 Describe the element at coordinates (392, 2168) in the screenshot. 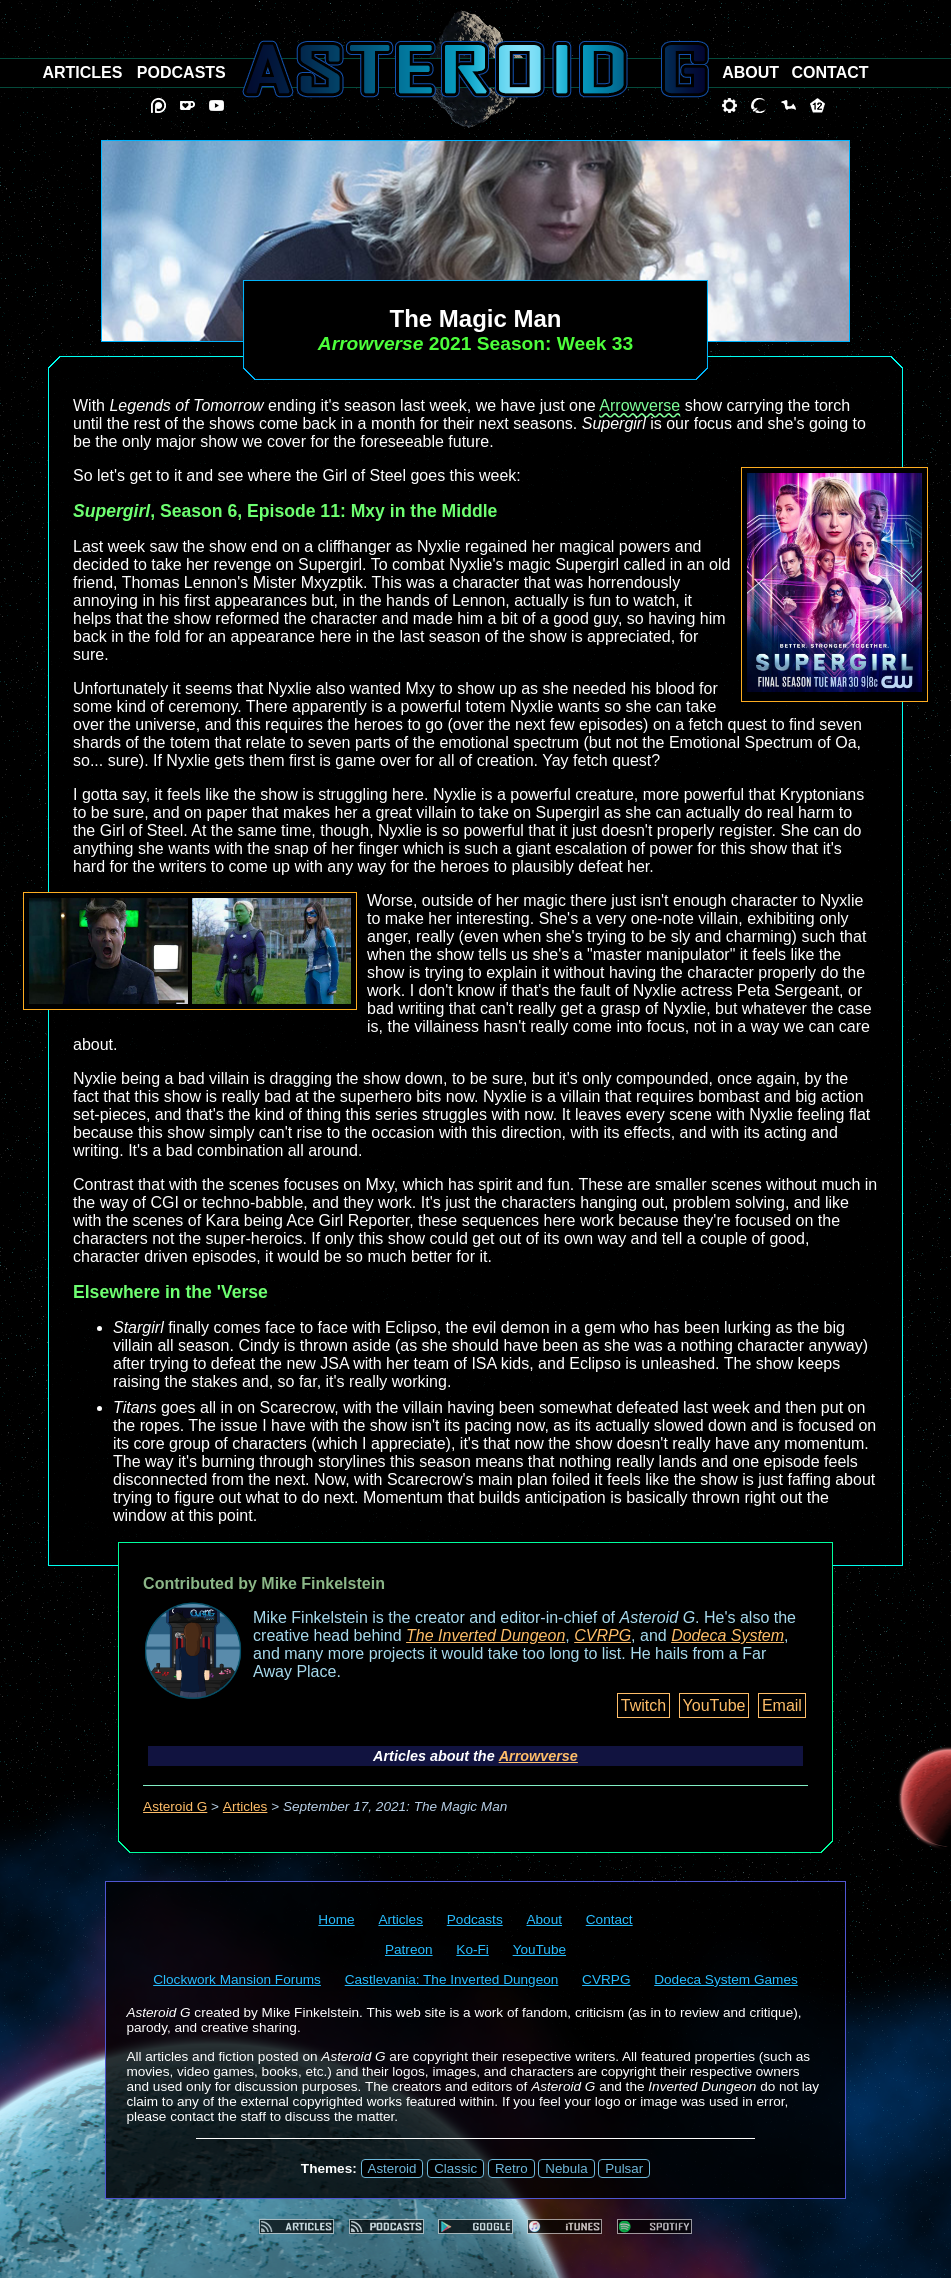

I see `Asteroid` at that location.